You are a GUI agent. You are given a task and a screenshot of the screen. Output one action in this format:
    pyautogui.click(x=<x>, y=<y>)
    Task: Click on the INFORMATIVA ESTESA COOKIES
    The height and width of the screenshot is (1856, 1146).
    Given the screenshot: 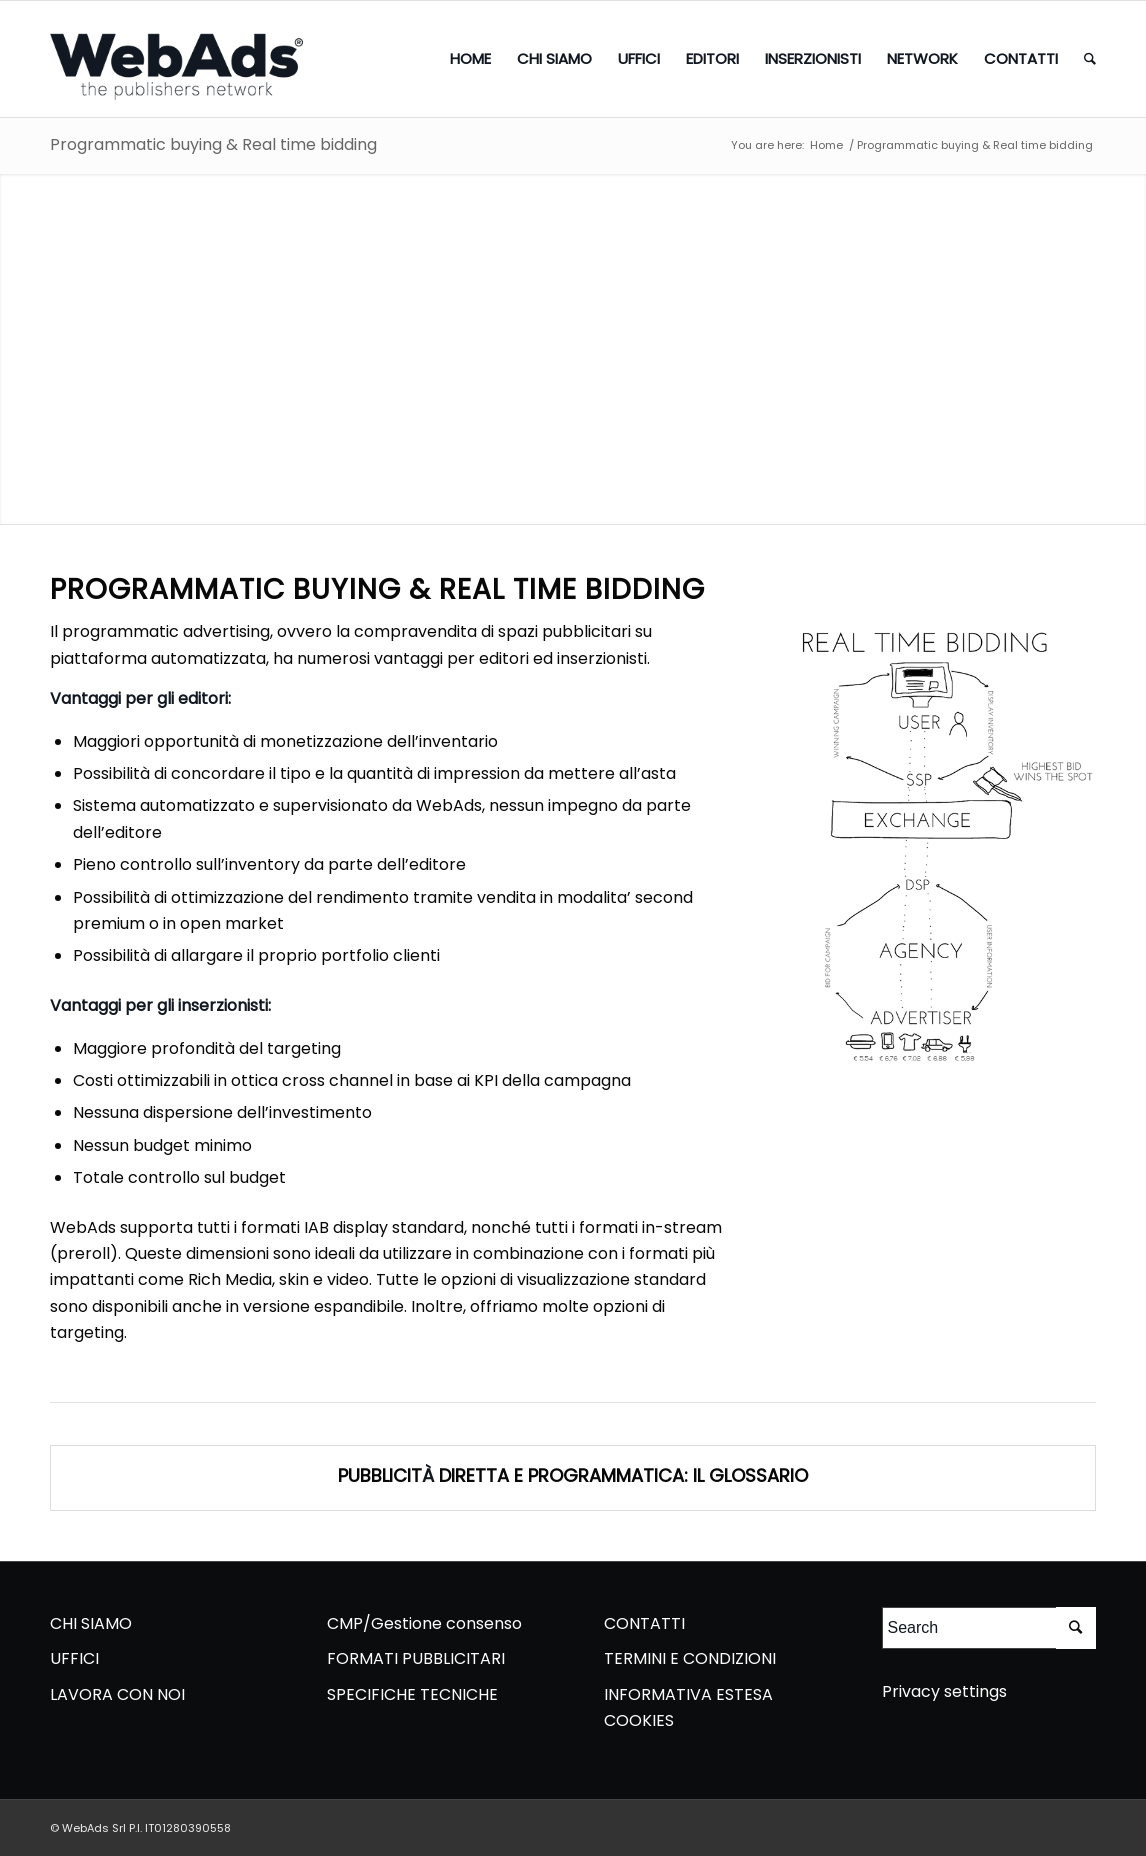 What is the action you would take?
    pyautogui.click(x=688, y=1707)
    